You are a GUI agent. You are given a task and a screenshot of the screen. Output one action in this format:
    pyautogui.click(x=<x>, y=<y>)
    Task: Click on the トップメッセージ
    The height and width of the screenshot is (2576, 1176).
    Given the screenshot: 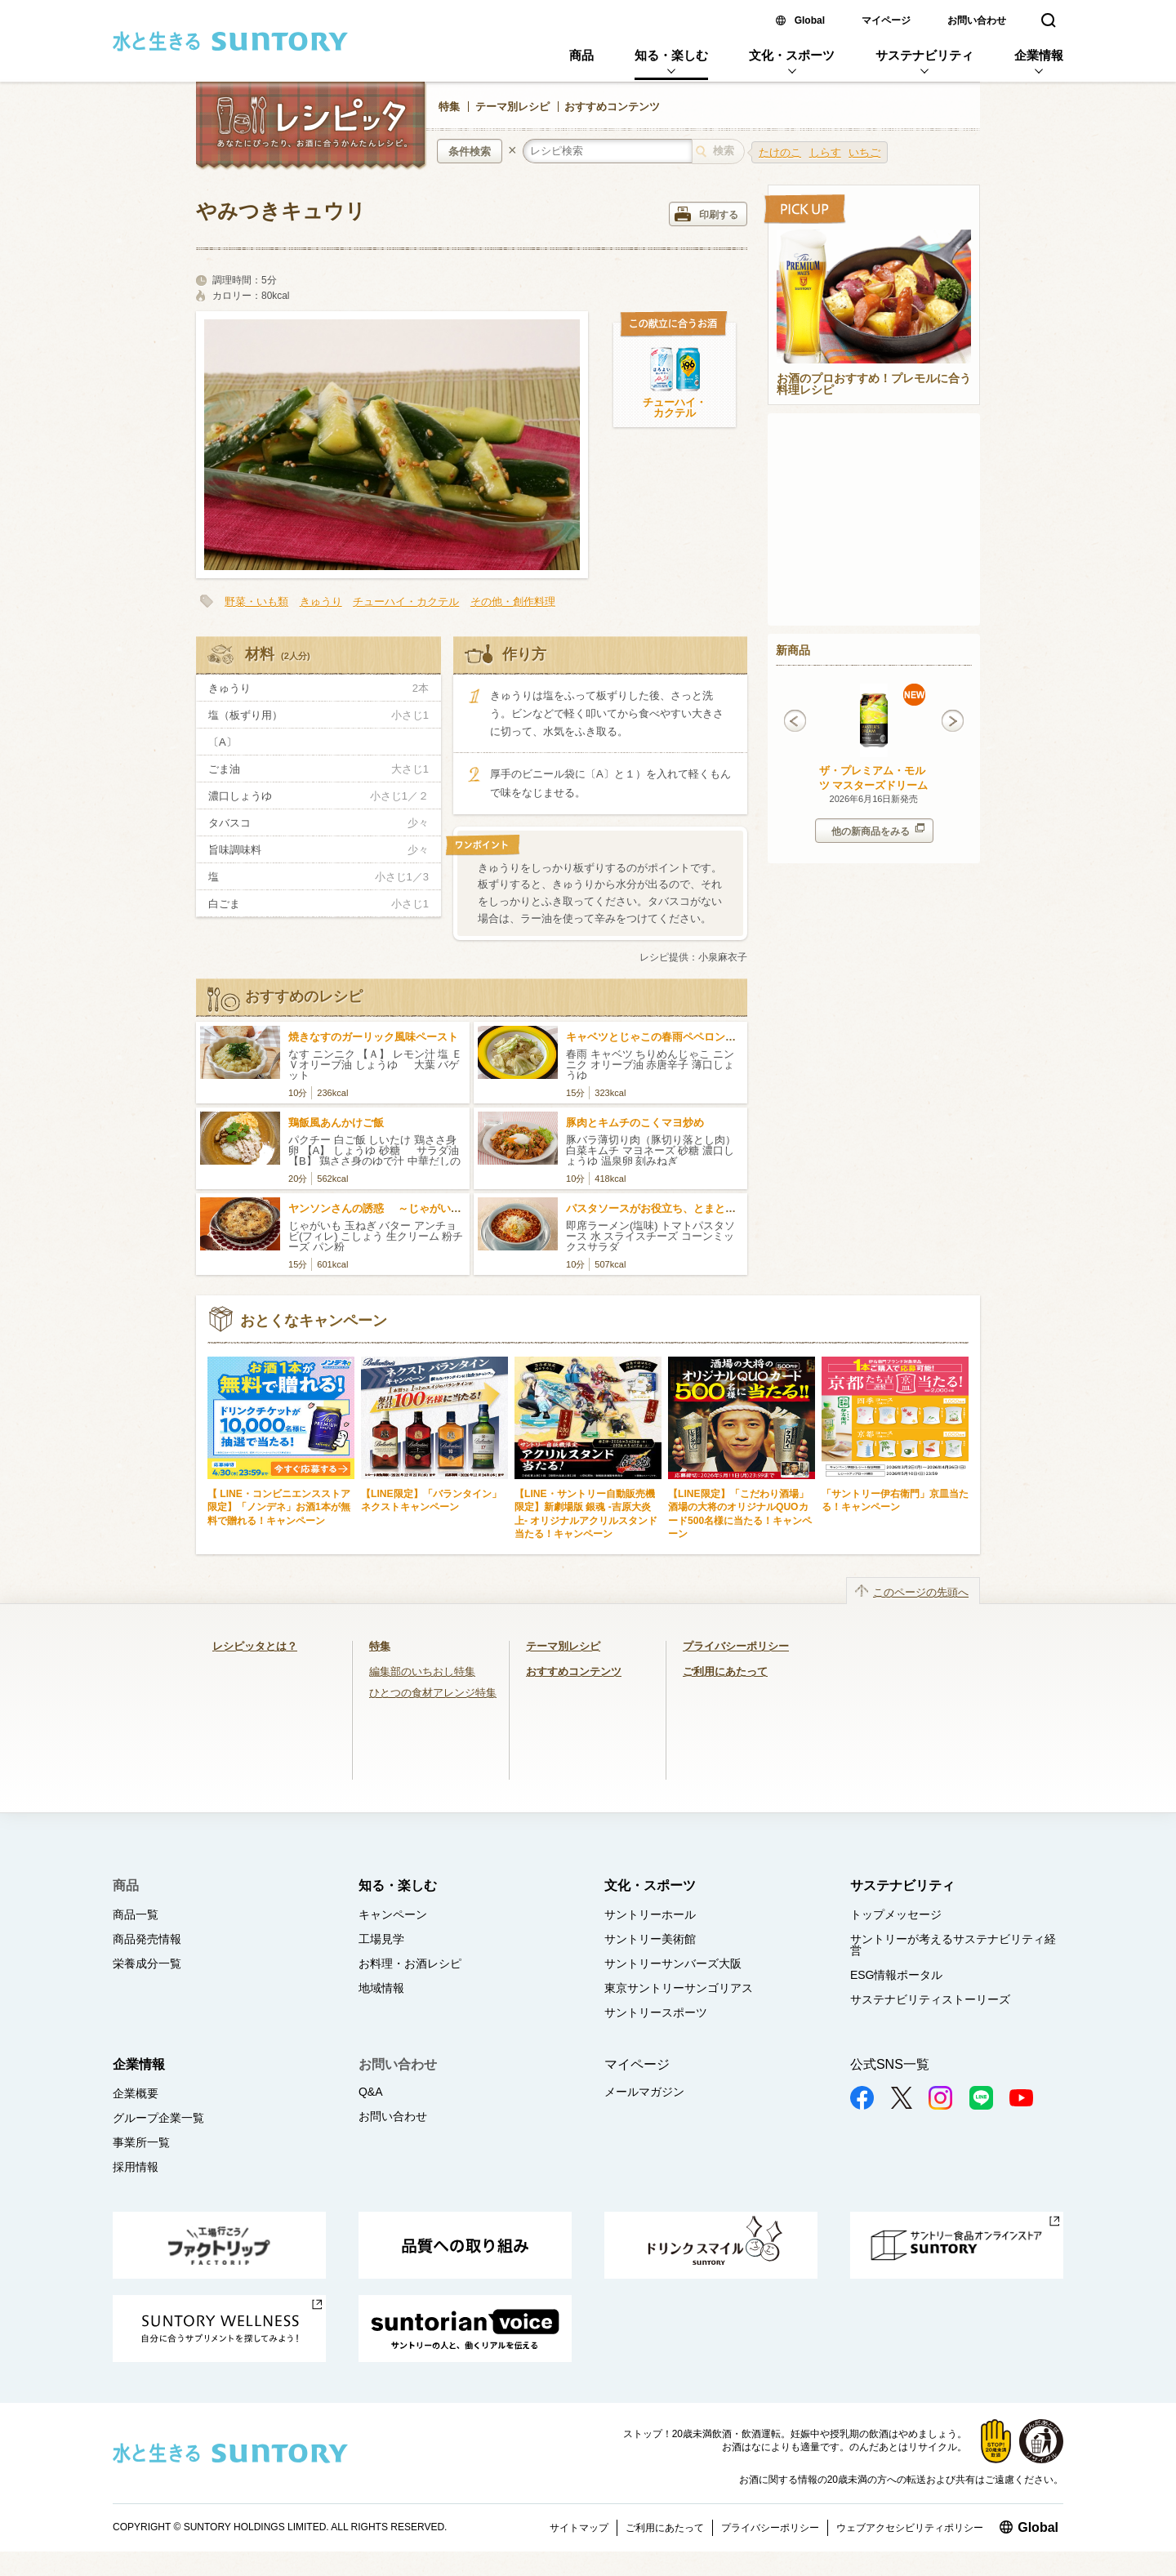 What is the action you would take?
    pyautogui.click(x=896, y=1914)
    